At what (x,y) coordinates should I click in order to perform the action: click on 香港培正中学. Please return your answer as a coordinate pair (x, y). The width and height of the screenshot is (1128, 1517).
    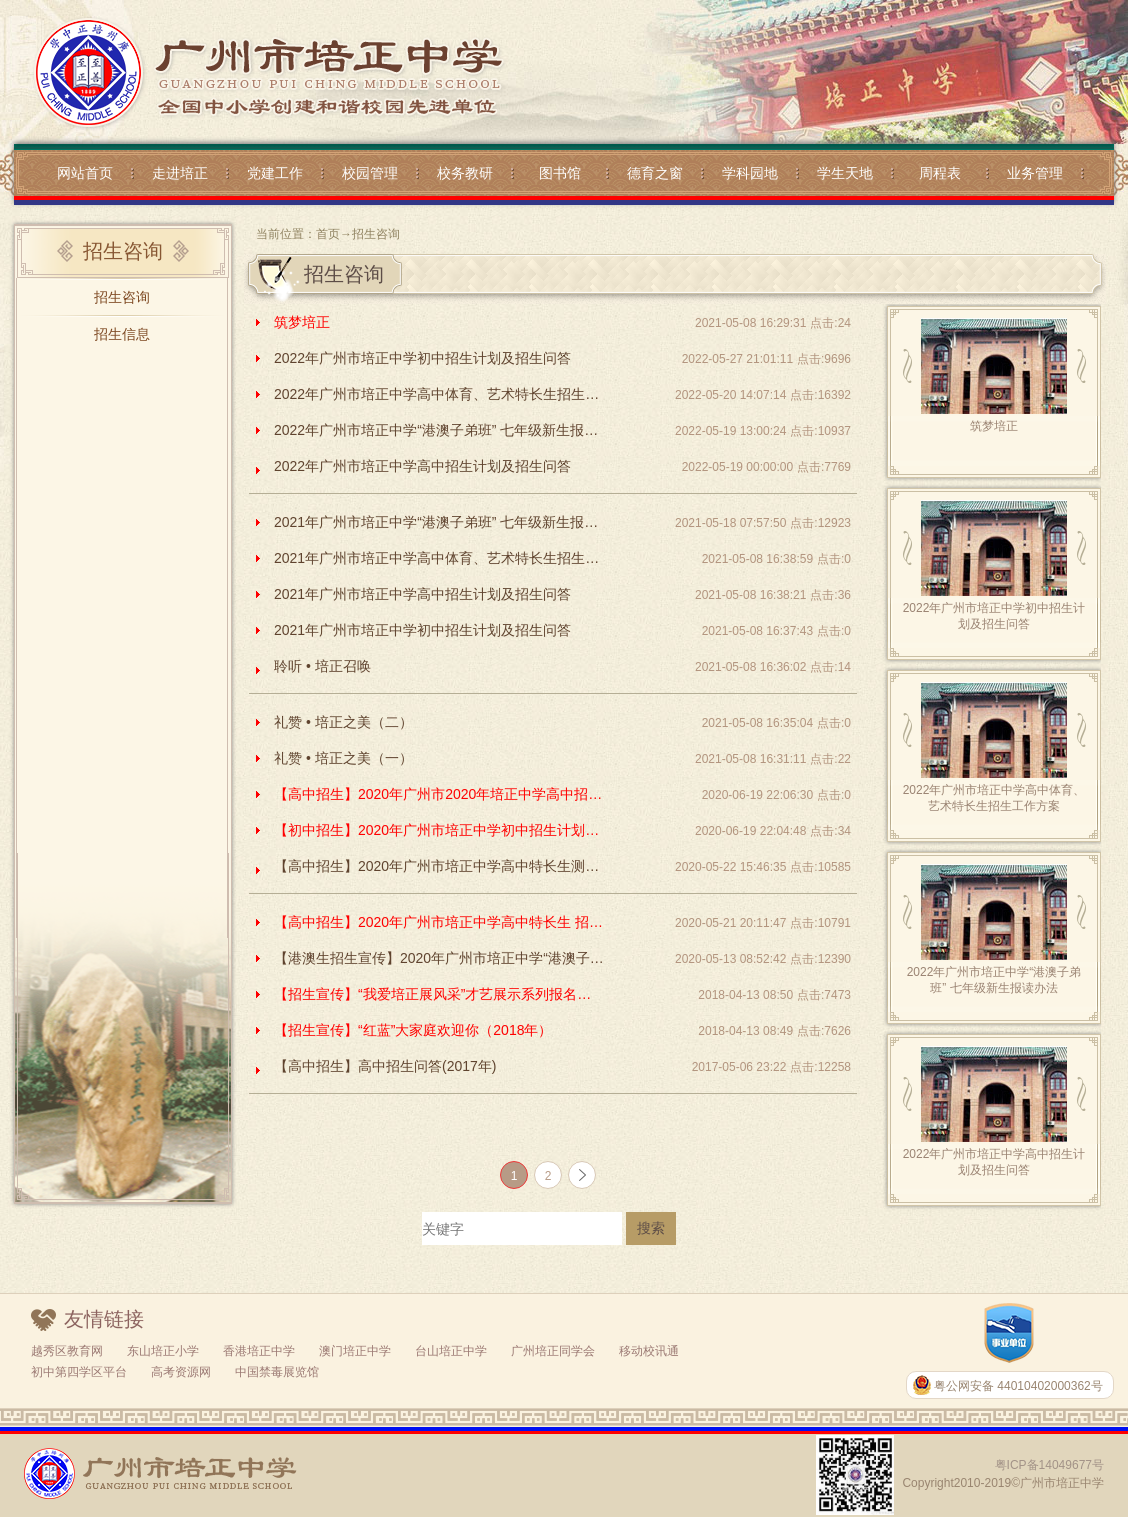
    Looking at the image, I should click on (259, 1351).